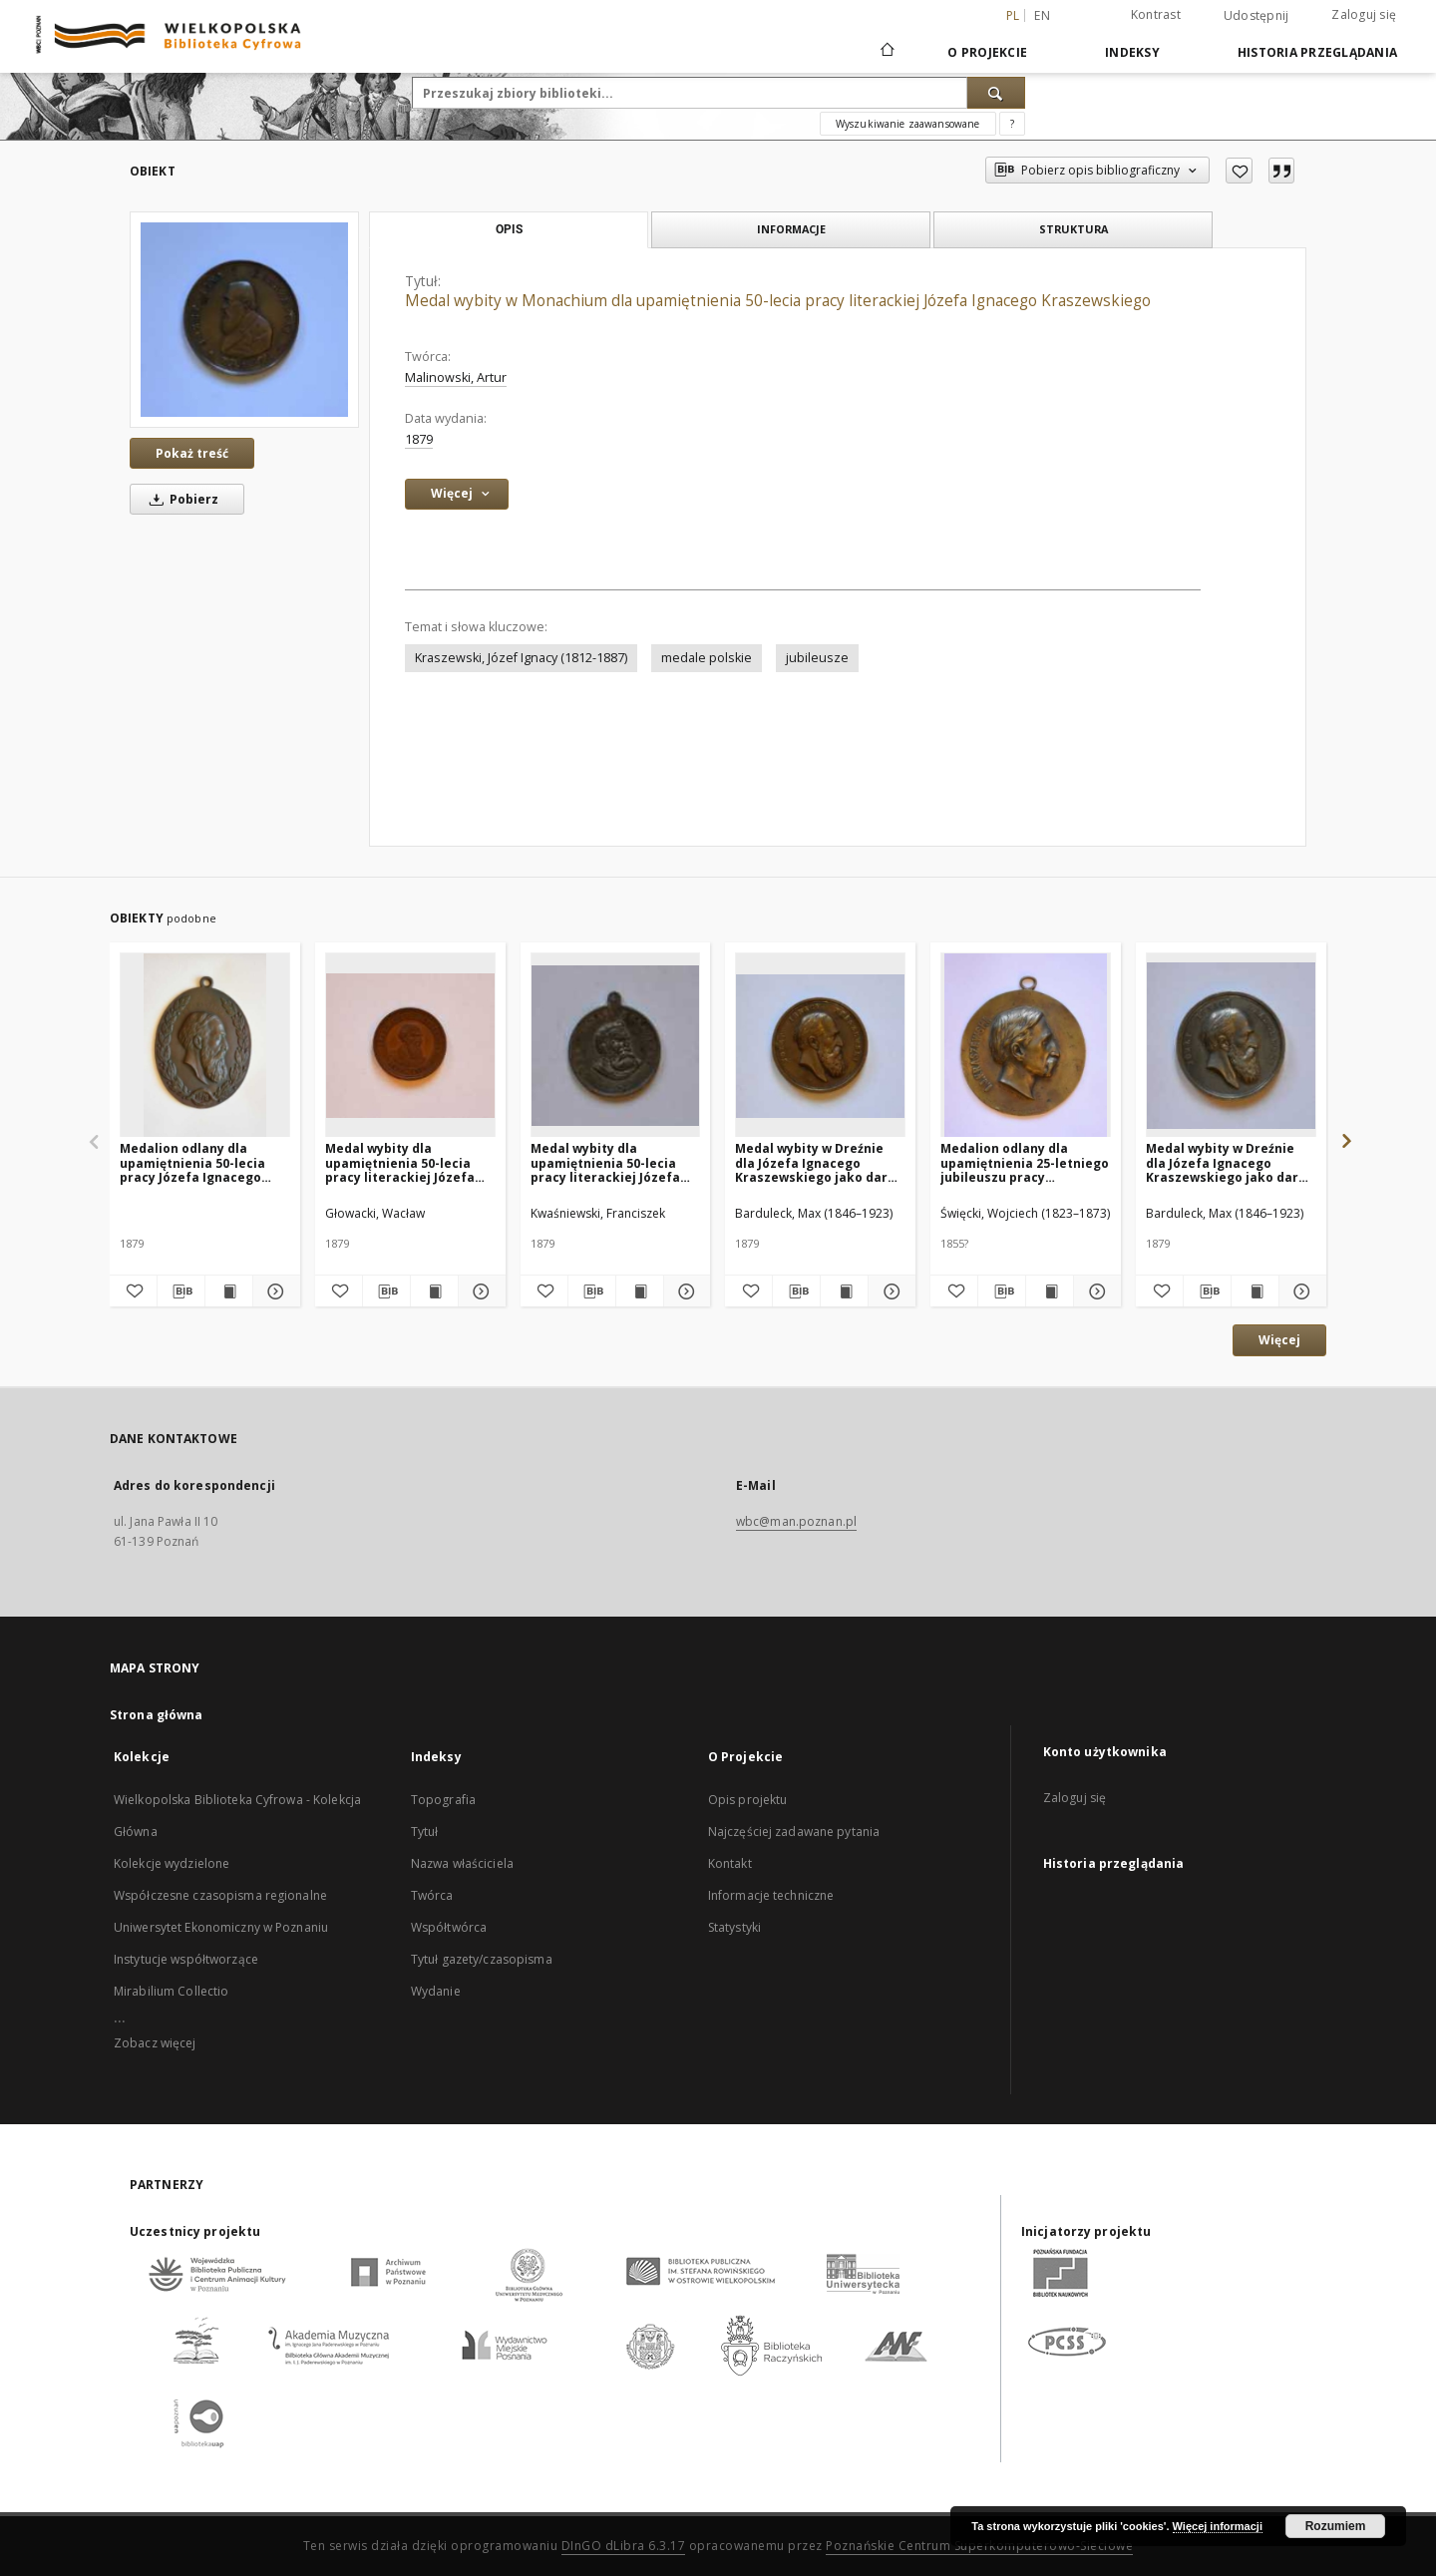 This screenshot has width=1436, height=2576. I want to click on Instytucje współtworzące, so click(186, 1959).